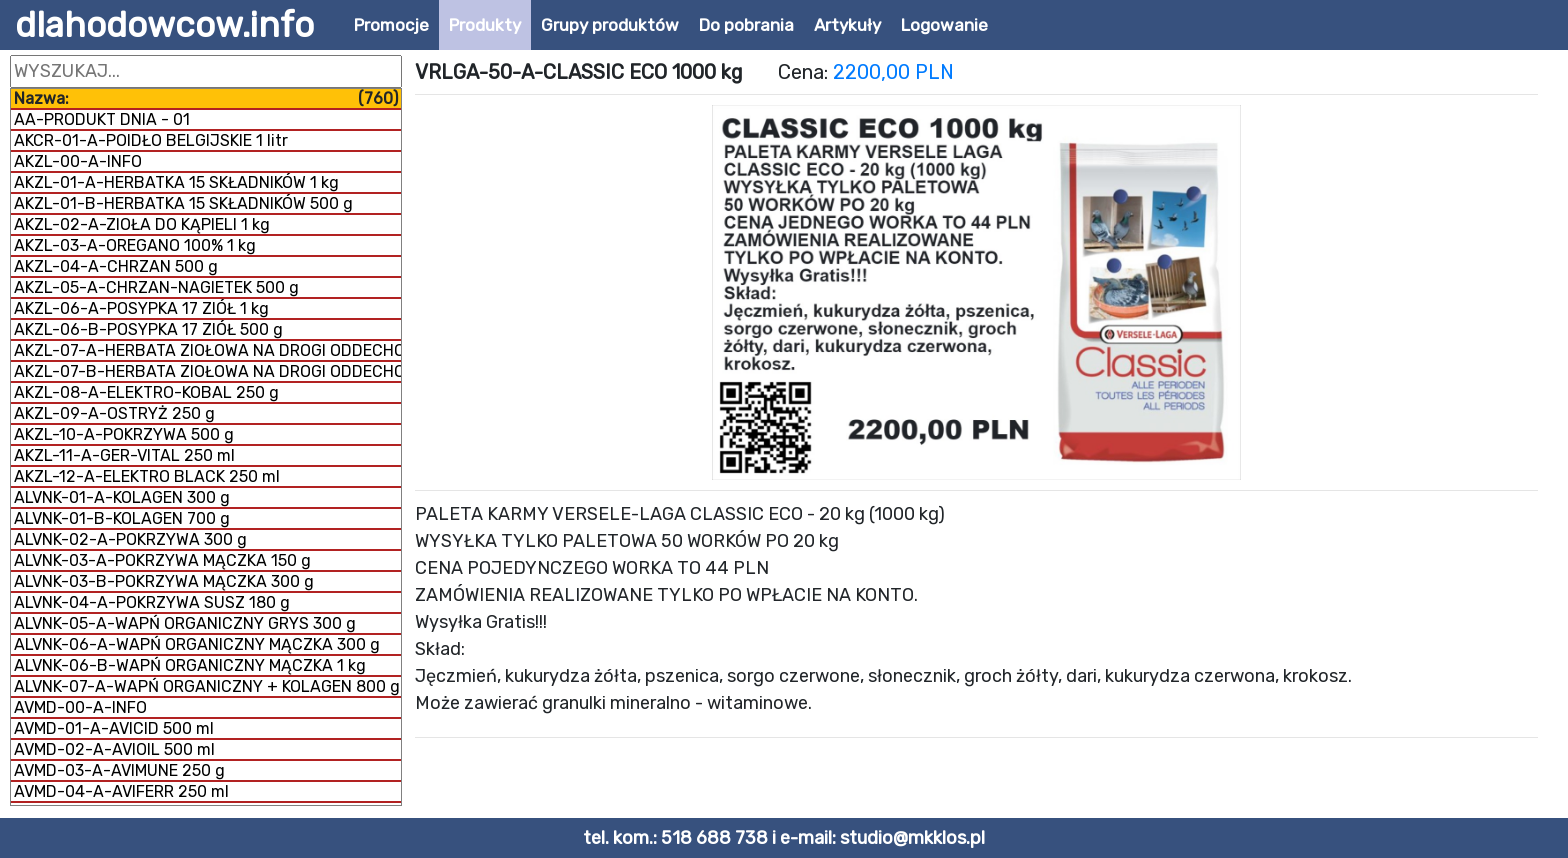 This screenshot has width=1568, height=858. Describe the element at coordinates (164, 25) in the screenshot. I see `dlahodowcow.info` at that location.